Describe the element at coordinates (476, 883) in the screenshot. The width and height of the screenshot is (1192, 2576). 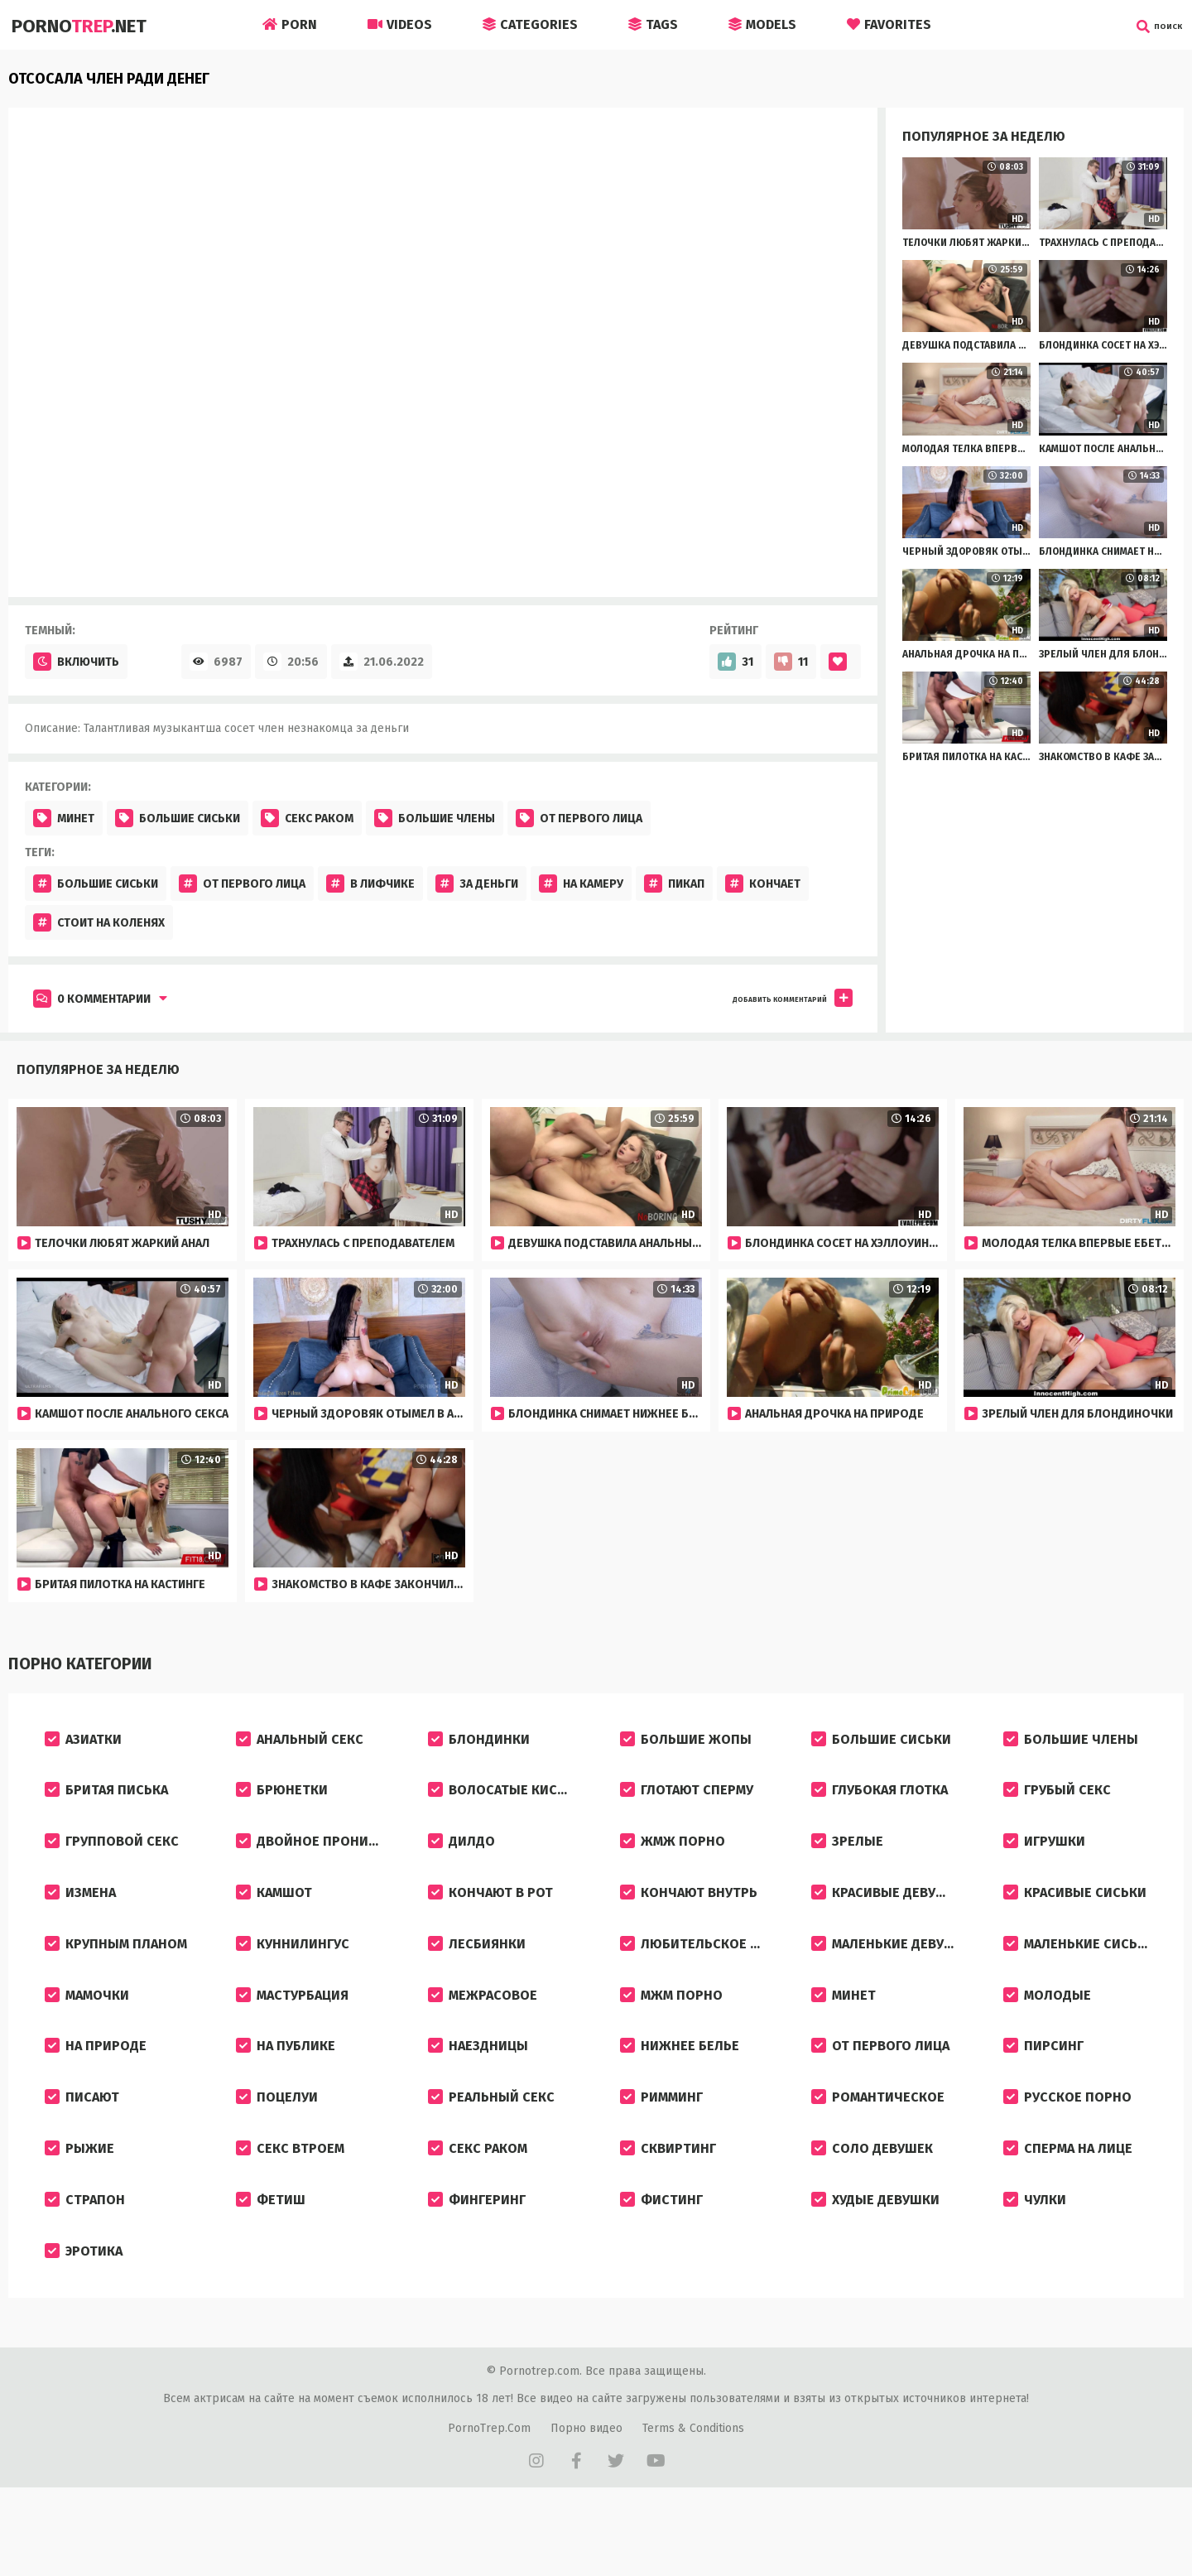
I see `За деньги` at that location.